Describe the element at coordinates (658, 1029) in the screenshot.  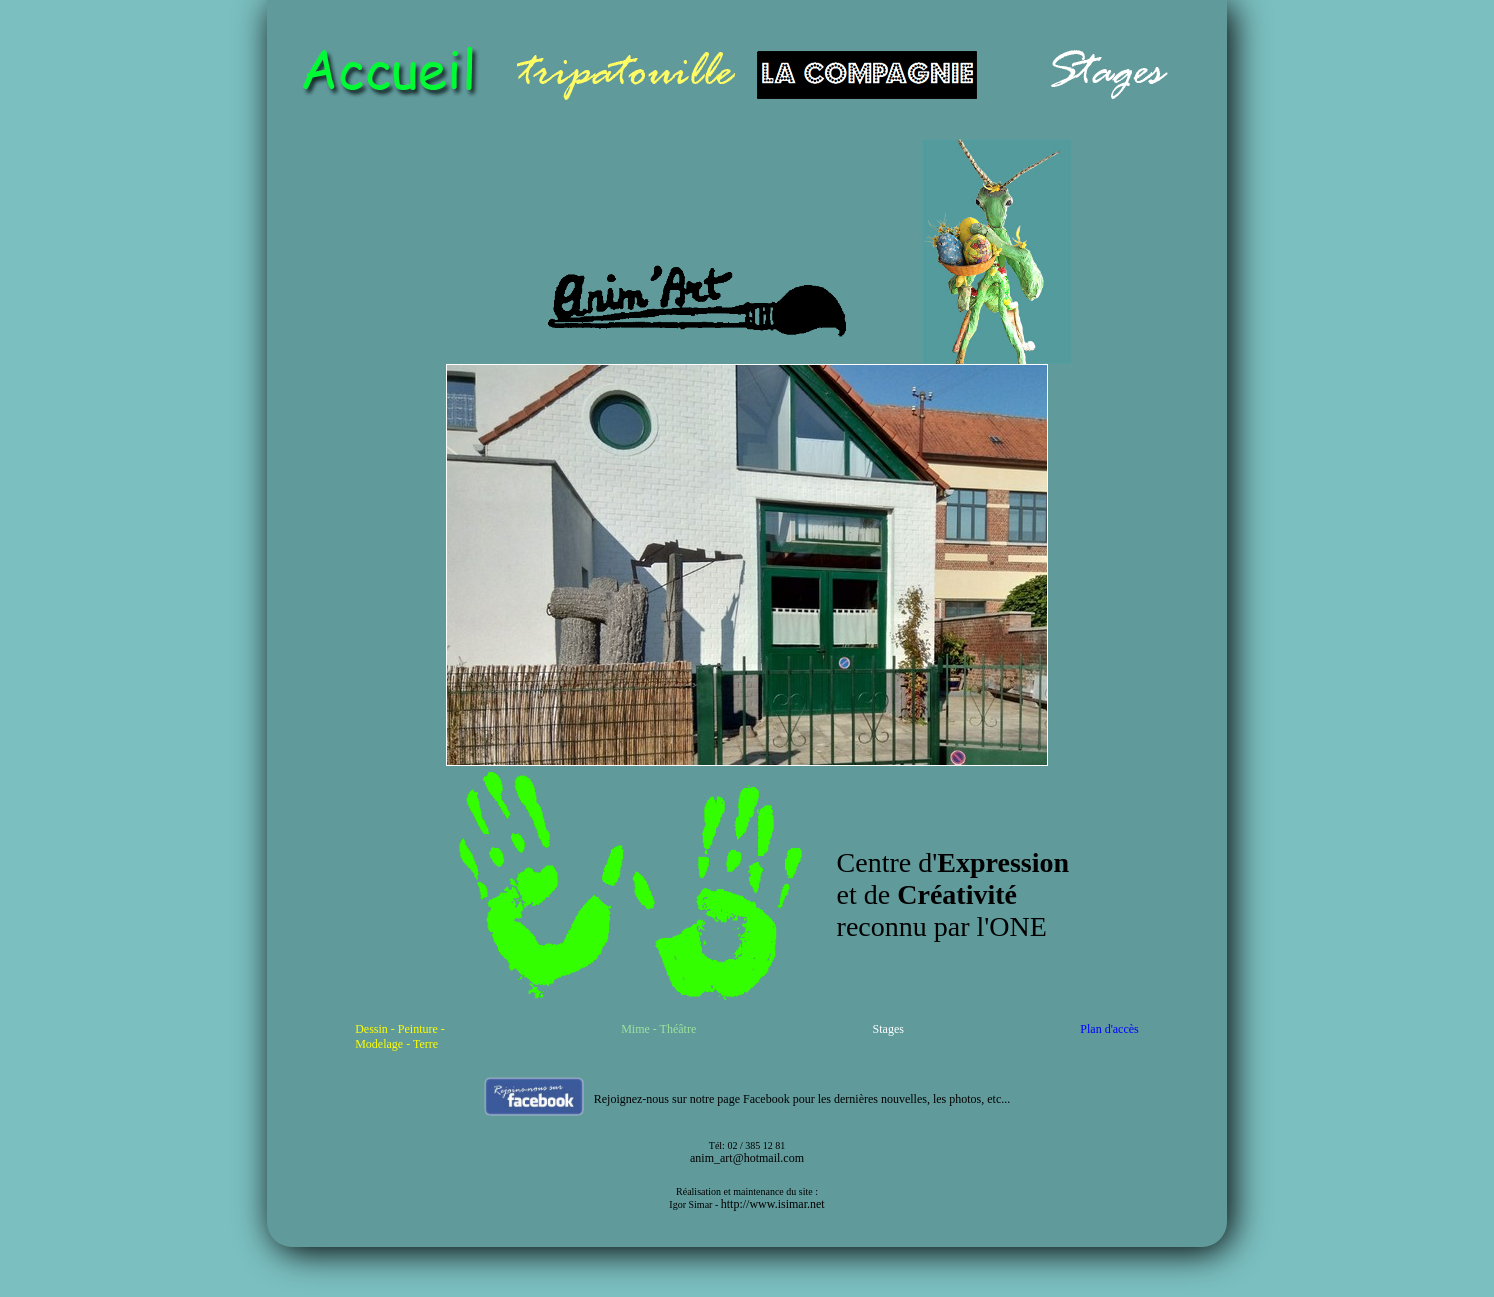
I see `Mime - Théâtre` at that location.